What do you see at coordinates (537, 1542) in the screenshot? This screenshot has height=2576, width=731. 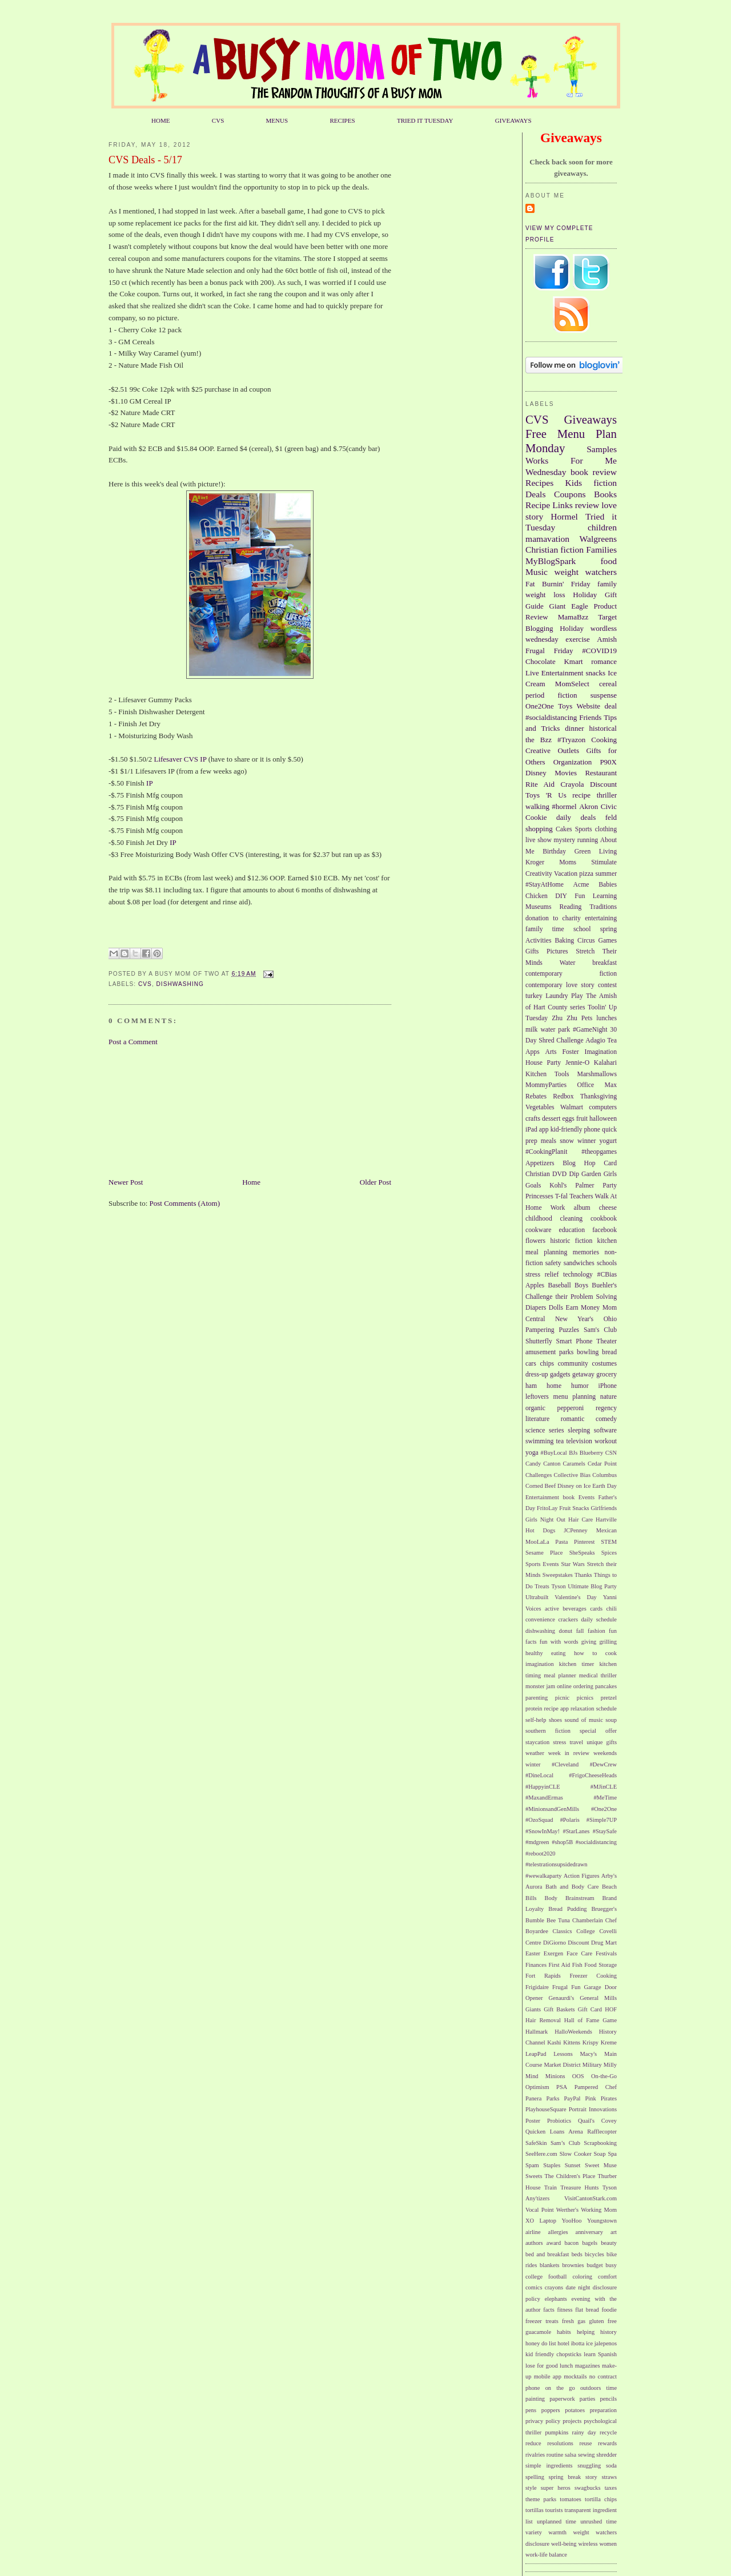 I see `MooLaLa` at bounding box center [537, 1542].